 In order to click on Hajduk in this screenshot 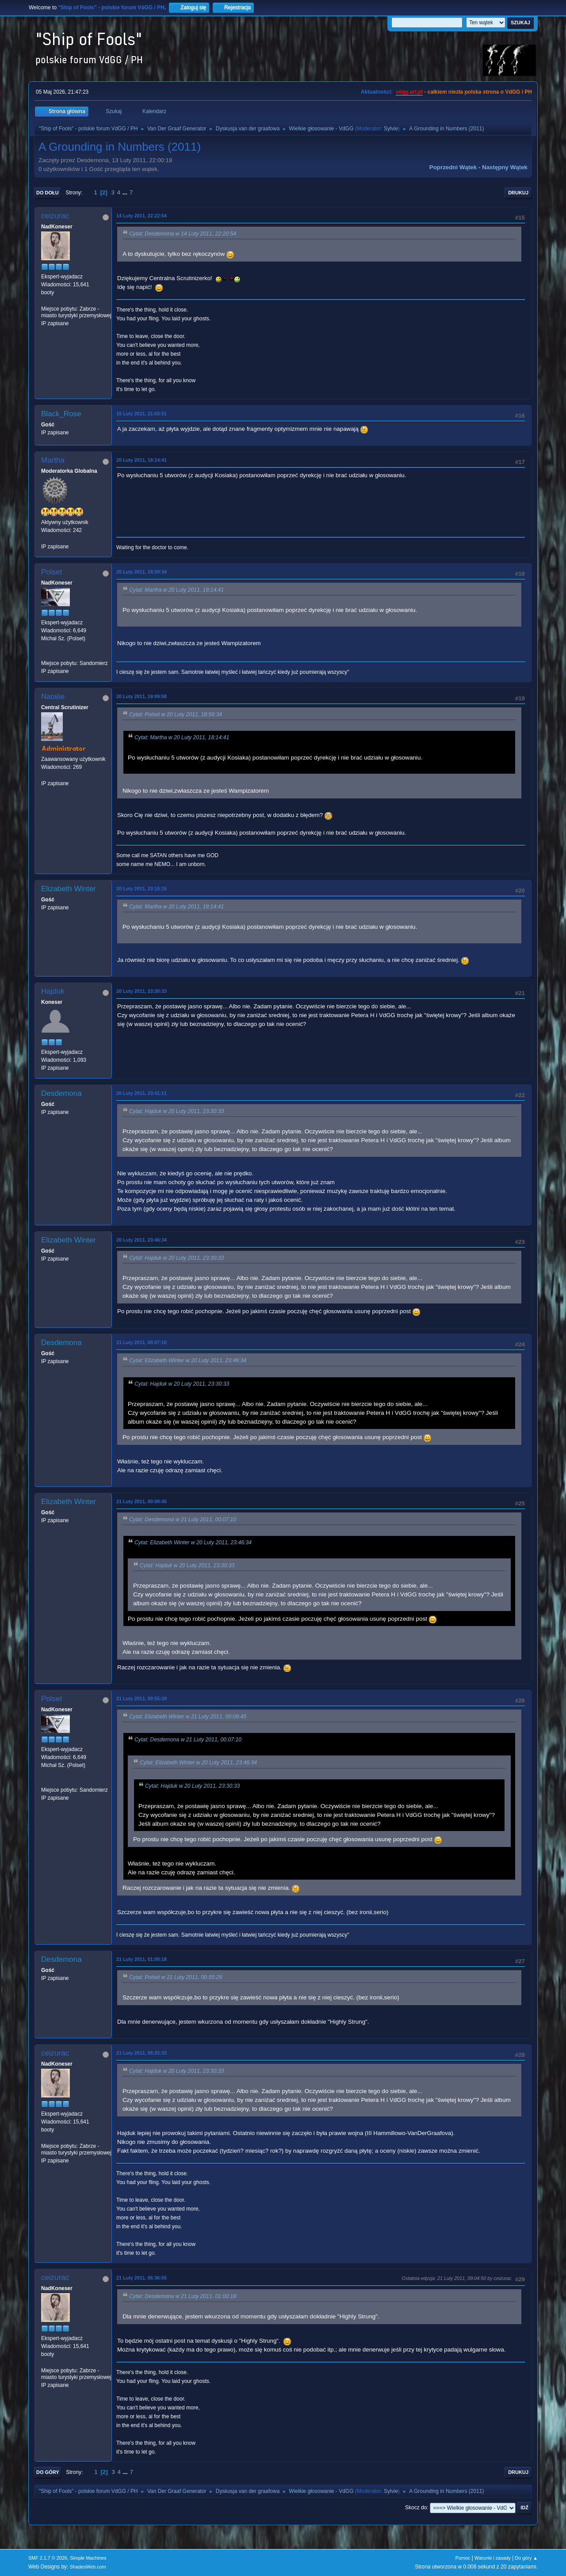, I will do `click(53, 991)`.